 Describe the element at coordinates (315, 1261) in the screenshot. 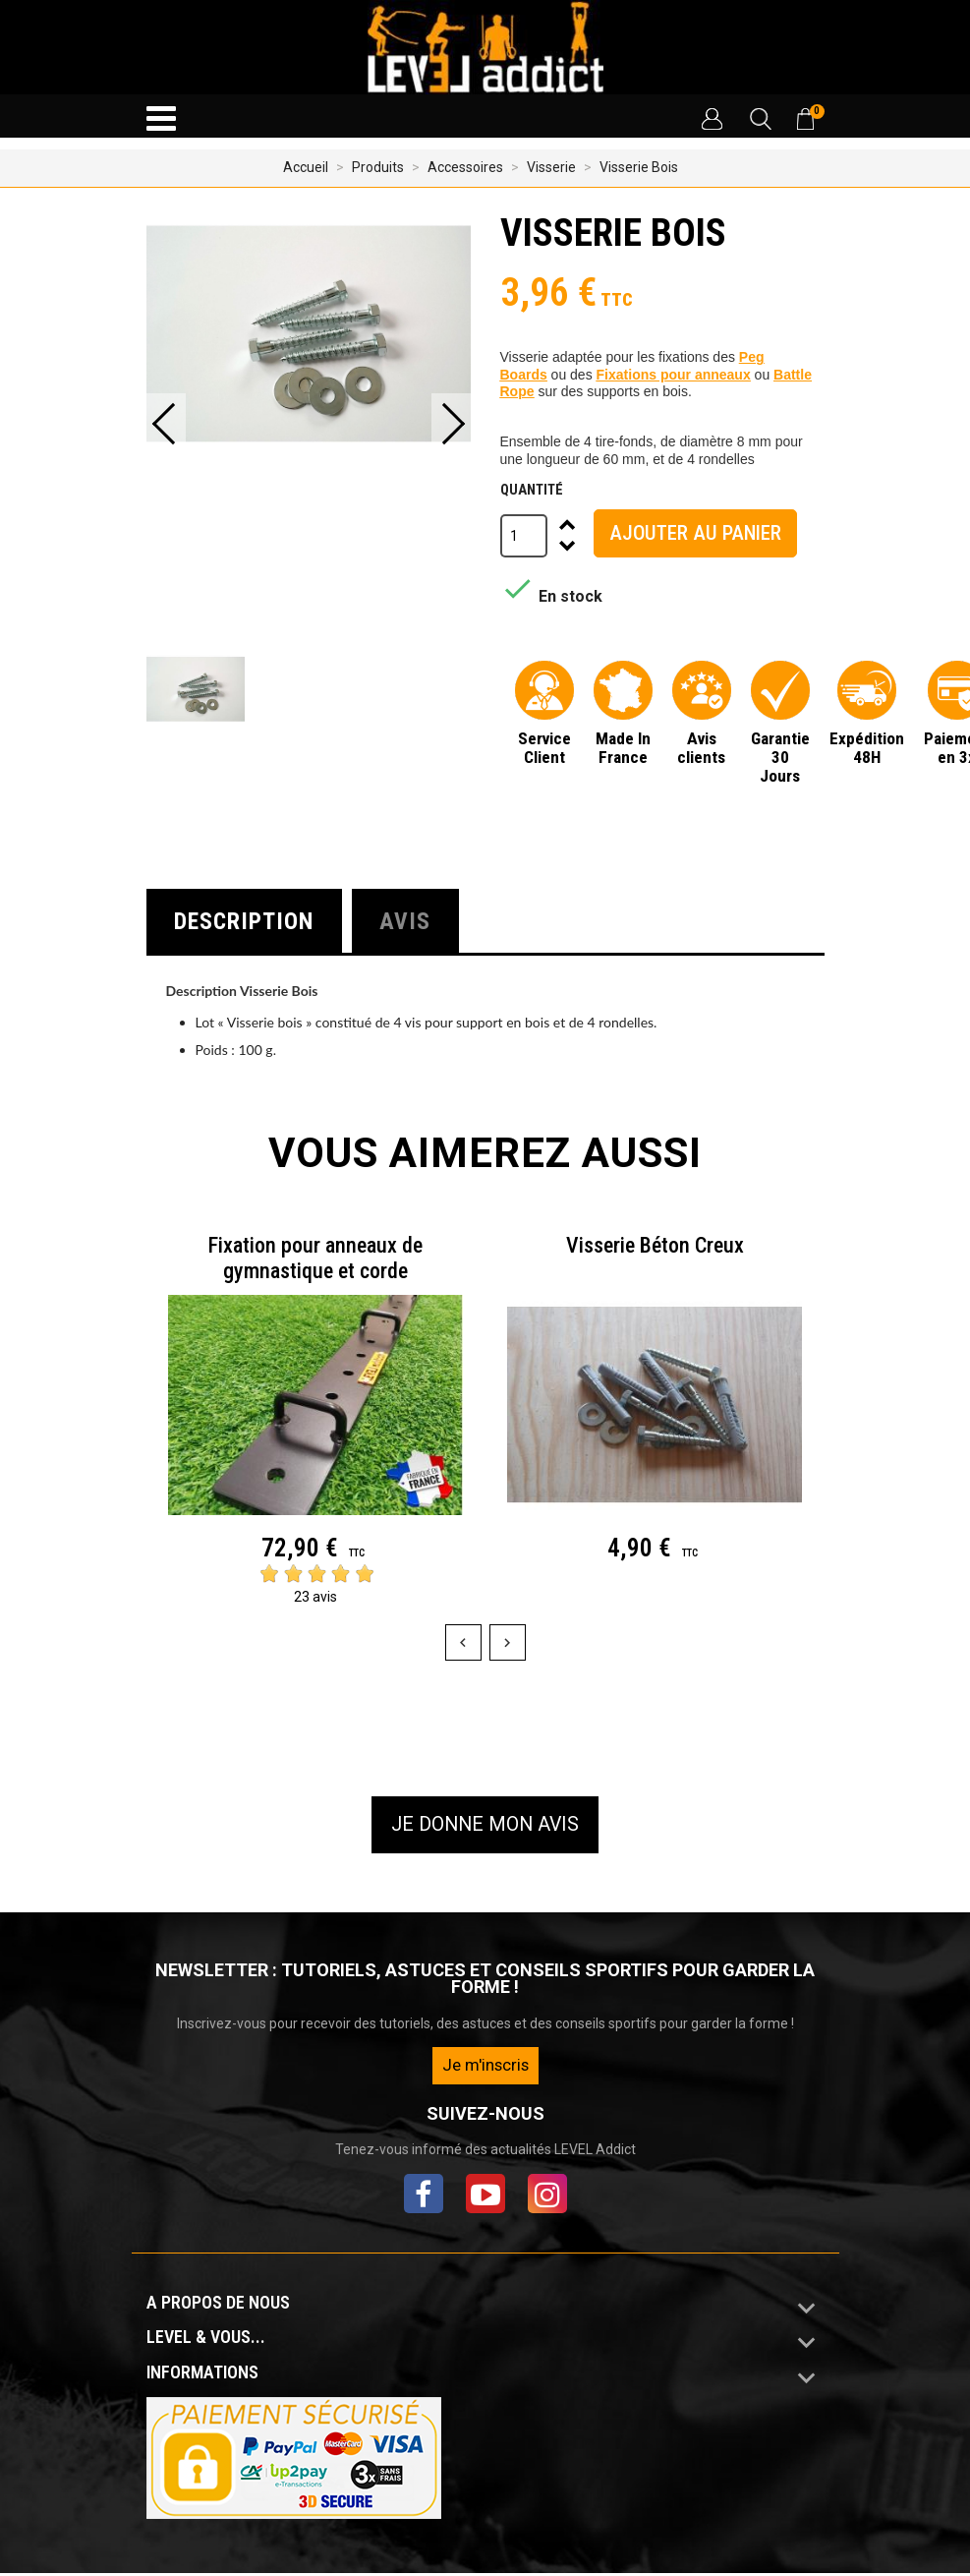

I see `Fixation pour anneaux de gymnastique et corde` at that location.